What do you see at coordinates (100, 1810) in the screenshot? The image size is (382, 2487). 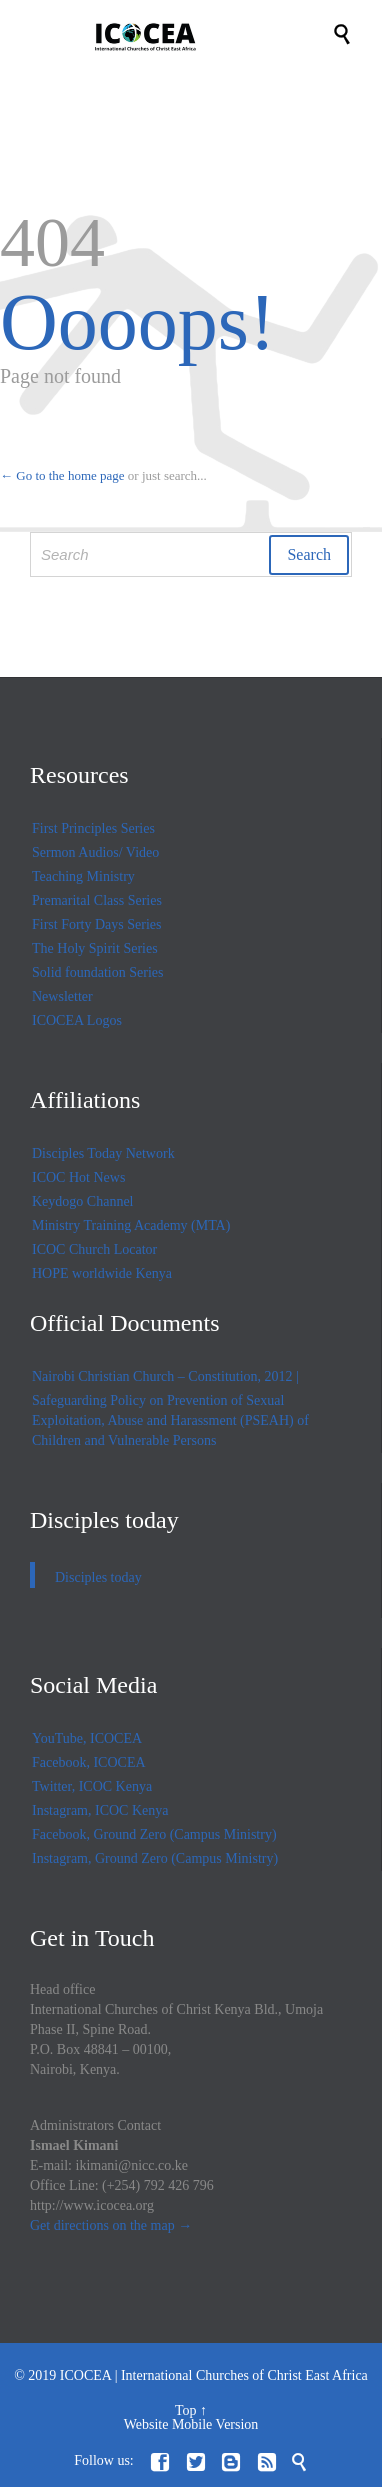 I see `Instagram, ICOC Kenya` at bounding box center [100, 1810].